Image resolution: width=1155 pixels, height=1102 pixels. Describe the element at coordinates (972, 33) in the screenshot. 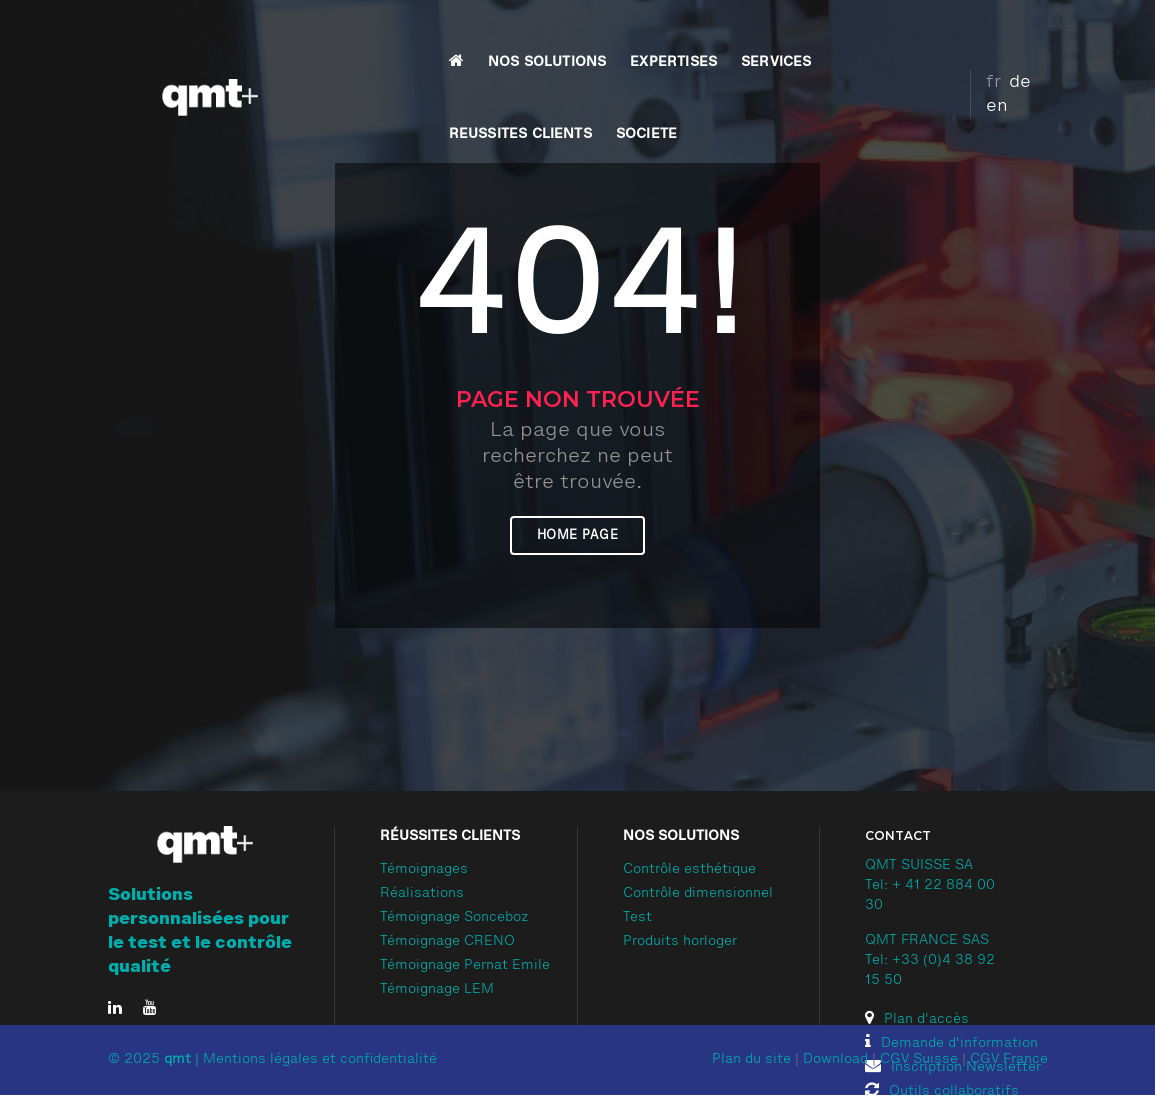

I see `fr` at that location.